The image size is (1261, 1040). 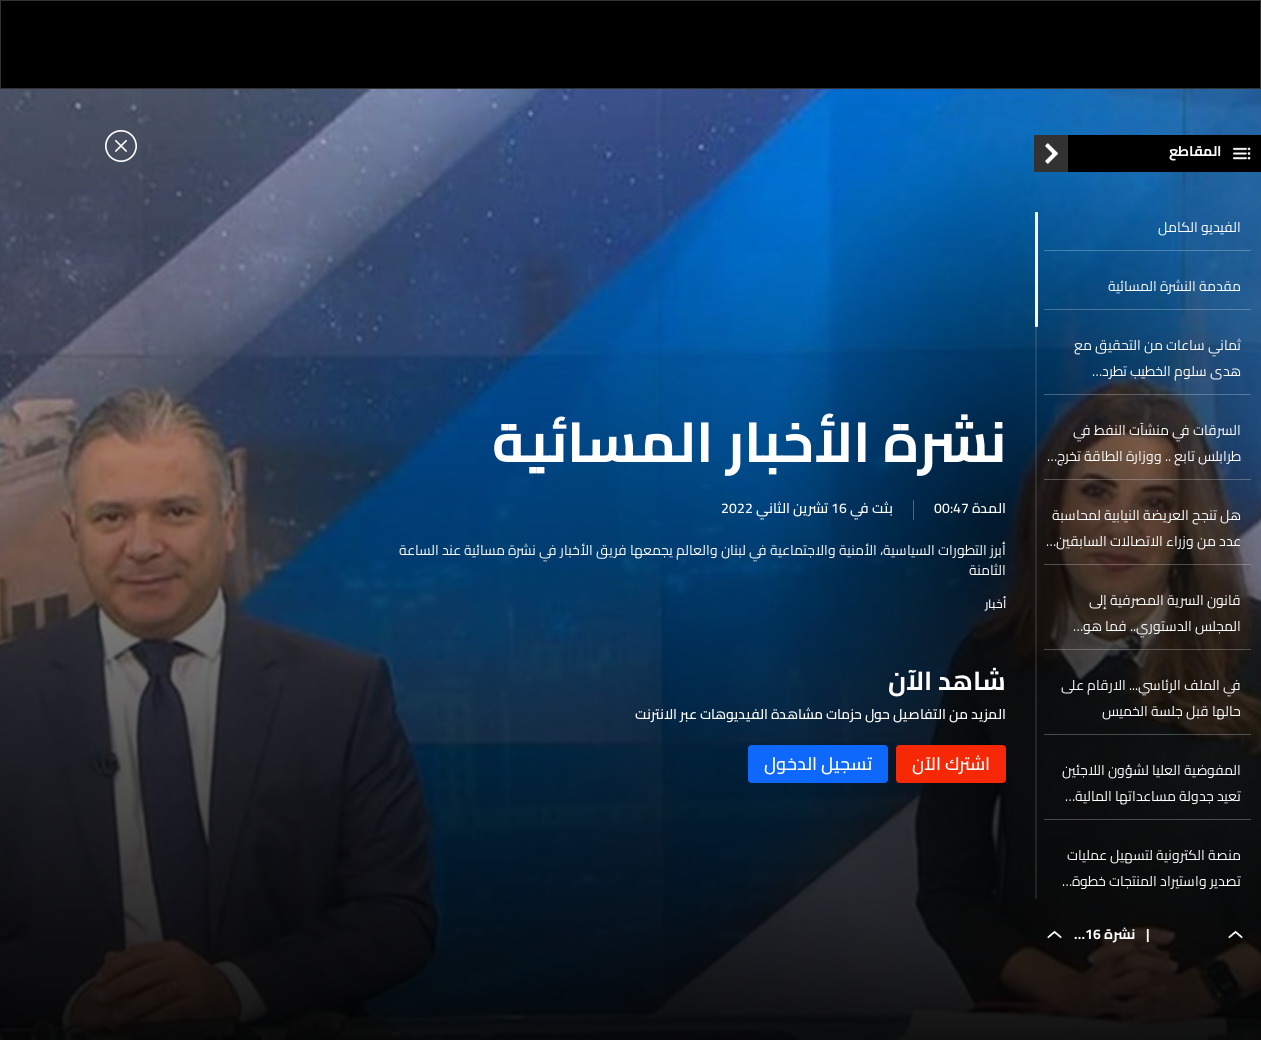 What do you see at coordinates (1174, 286) in the screenshot?
I see `مقدمة النشرة المسائية` at bounding box center [1174, 286].